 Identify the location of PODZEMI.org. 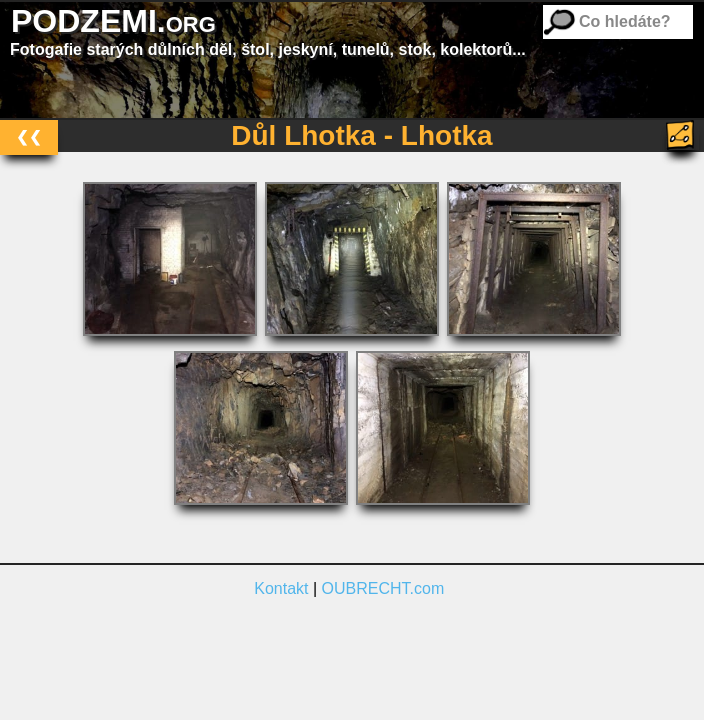
(113, 21).